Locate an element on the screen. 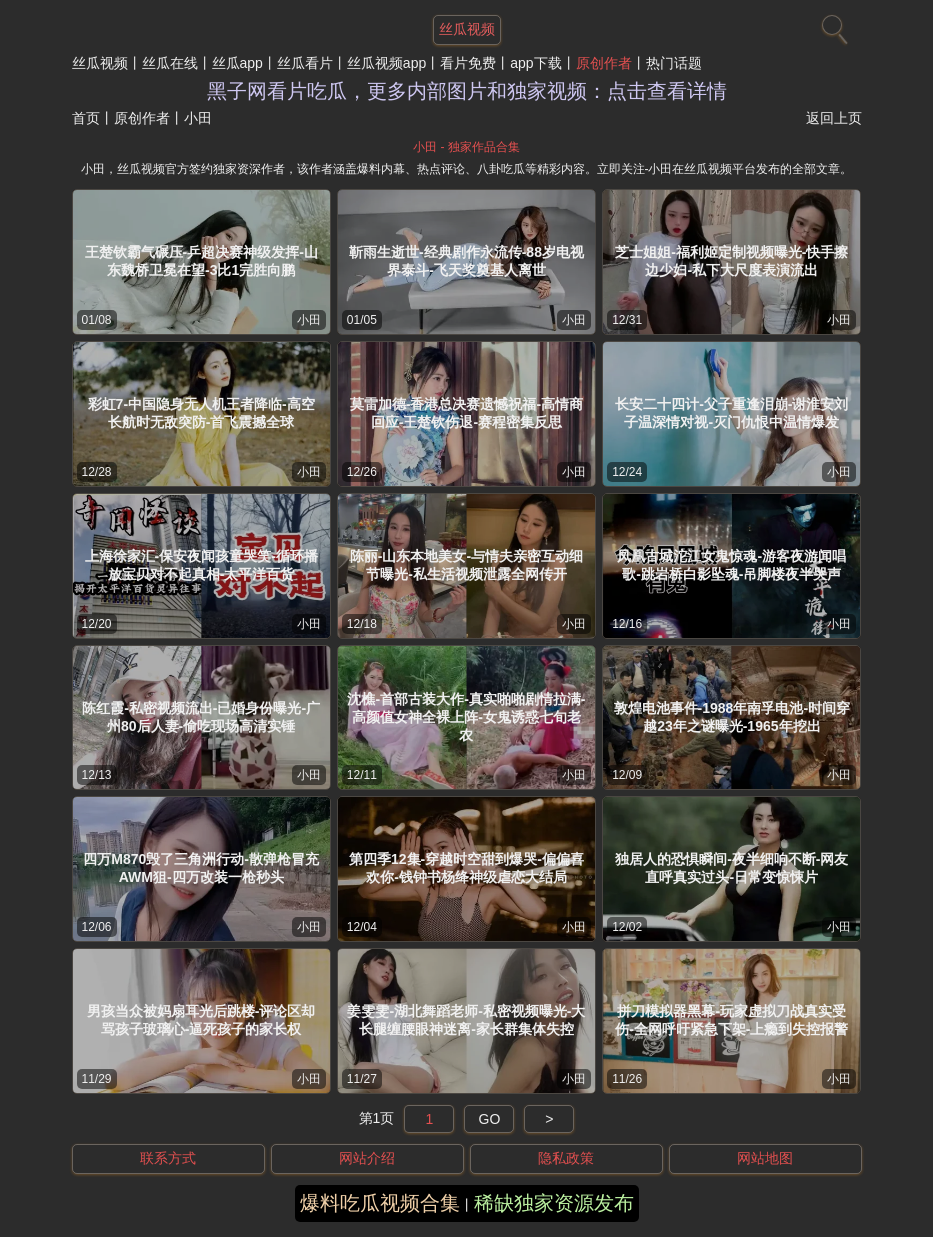 The image size is (933, 1237). 隐私政策 is located at coordinates (566, 1158).